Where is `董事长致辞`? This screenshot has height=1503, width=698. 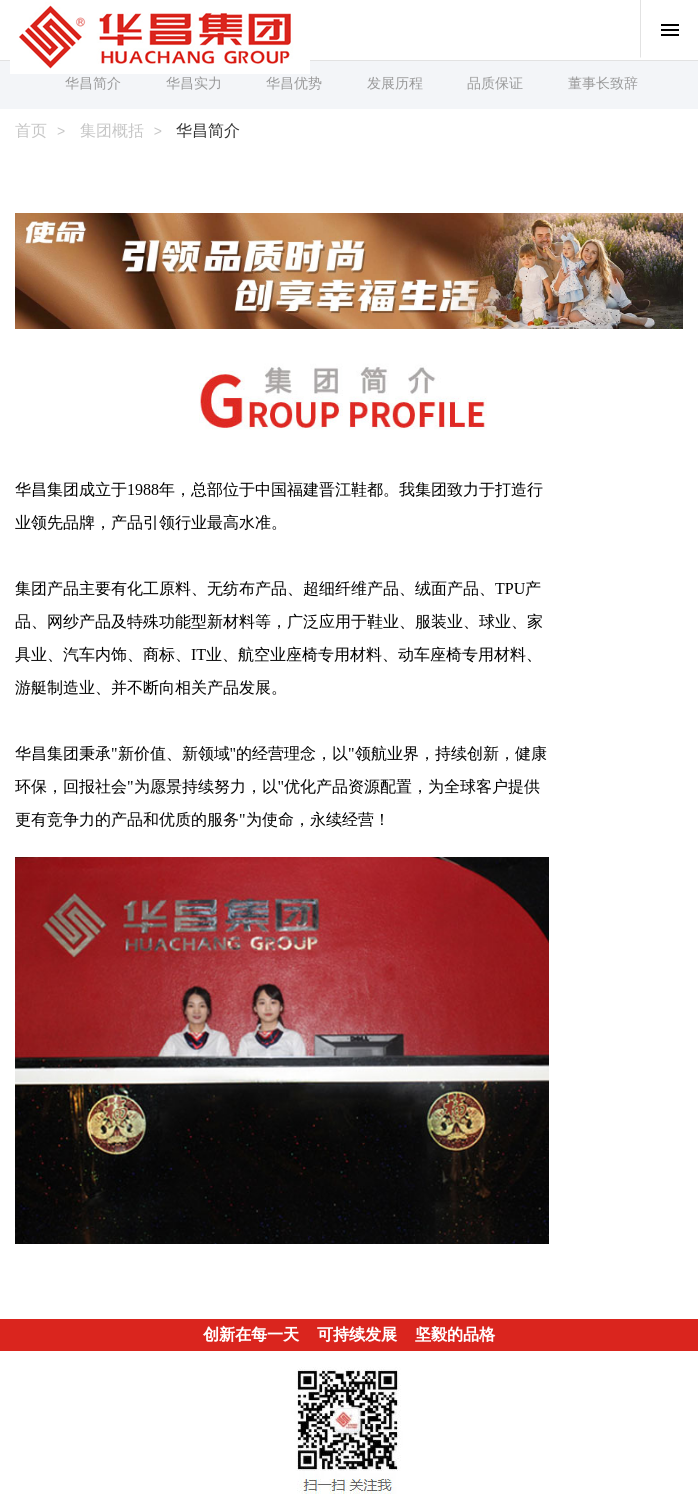 董事长致辞 is located at coordinates (603, 83).